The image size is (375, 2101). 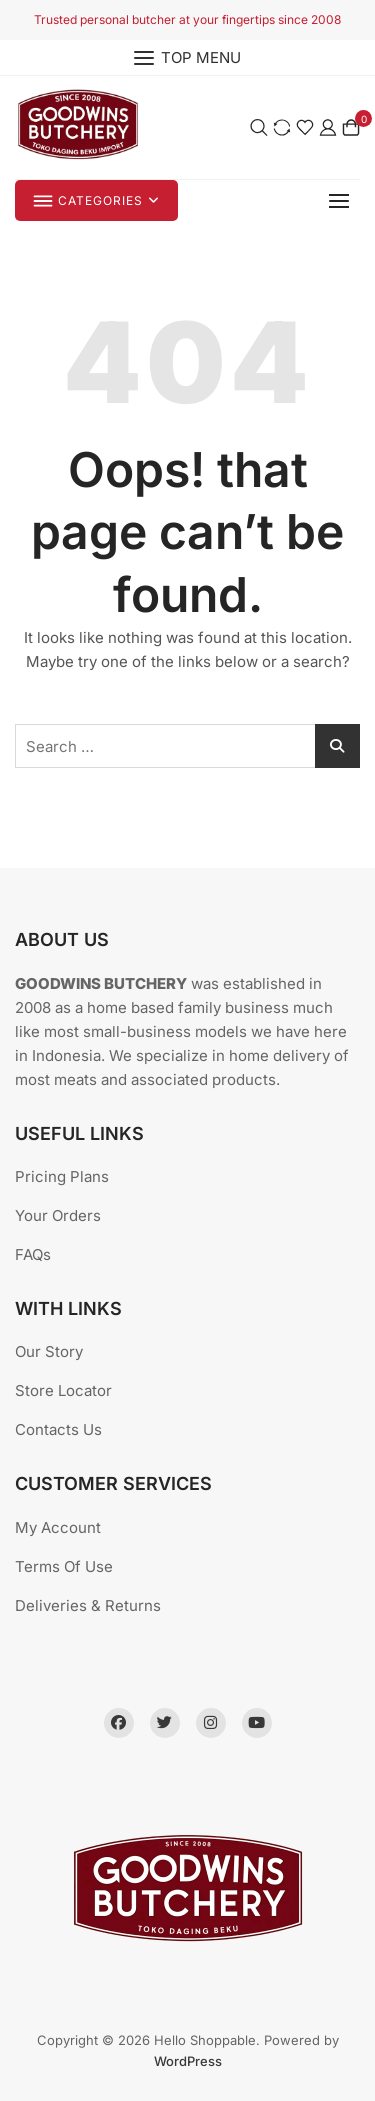 What do you see at coordinates (58, 1429) in the screenshot?
I see `Contacts Us` at bounding box center [58, 1429].